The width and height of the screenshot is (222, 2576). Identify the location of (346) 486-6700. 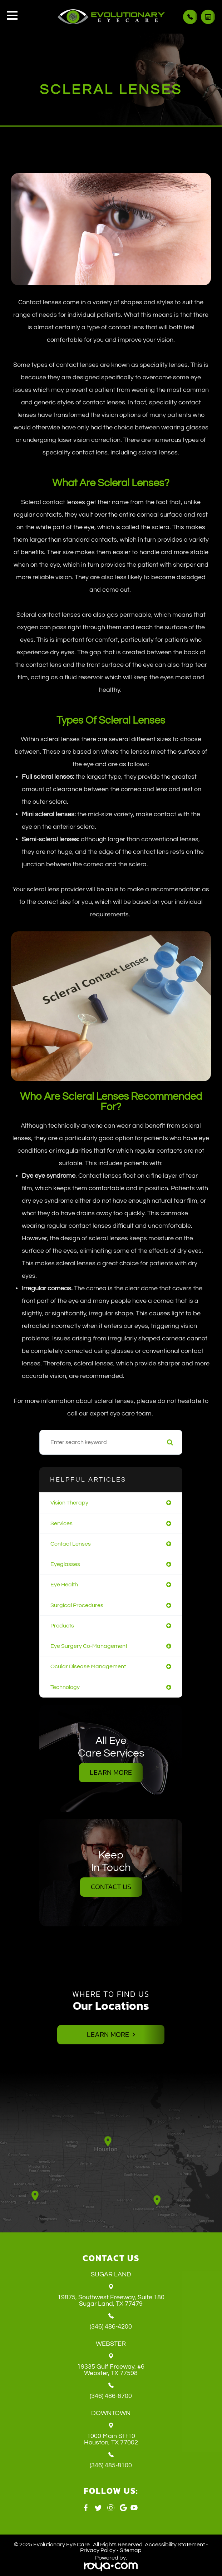
(111, 2396).